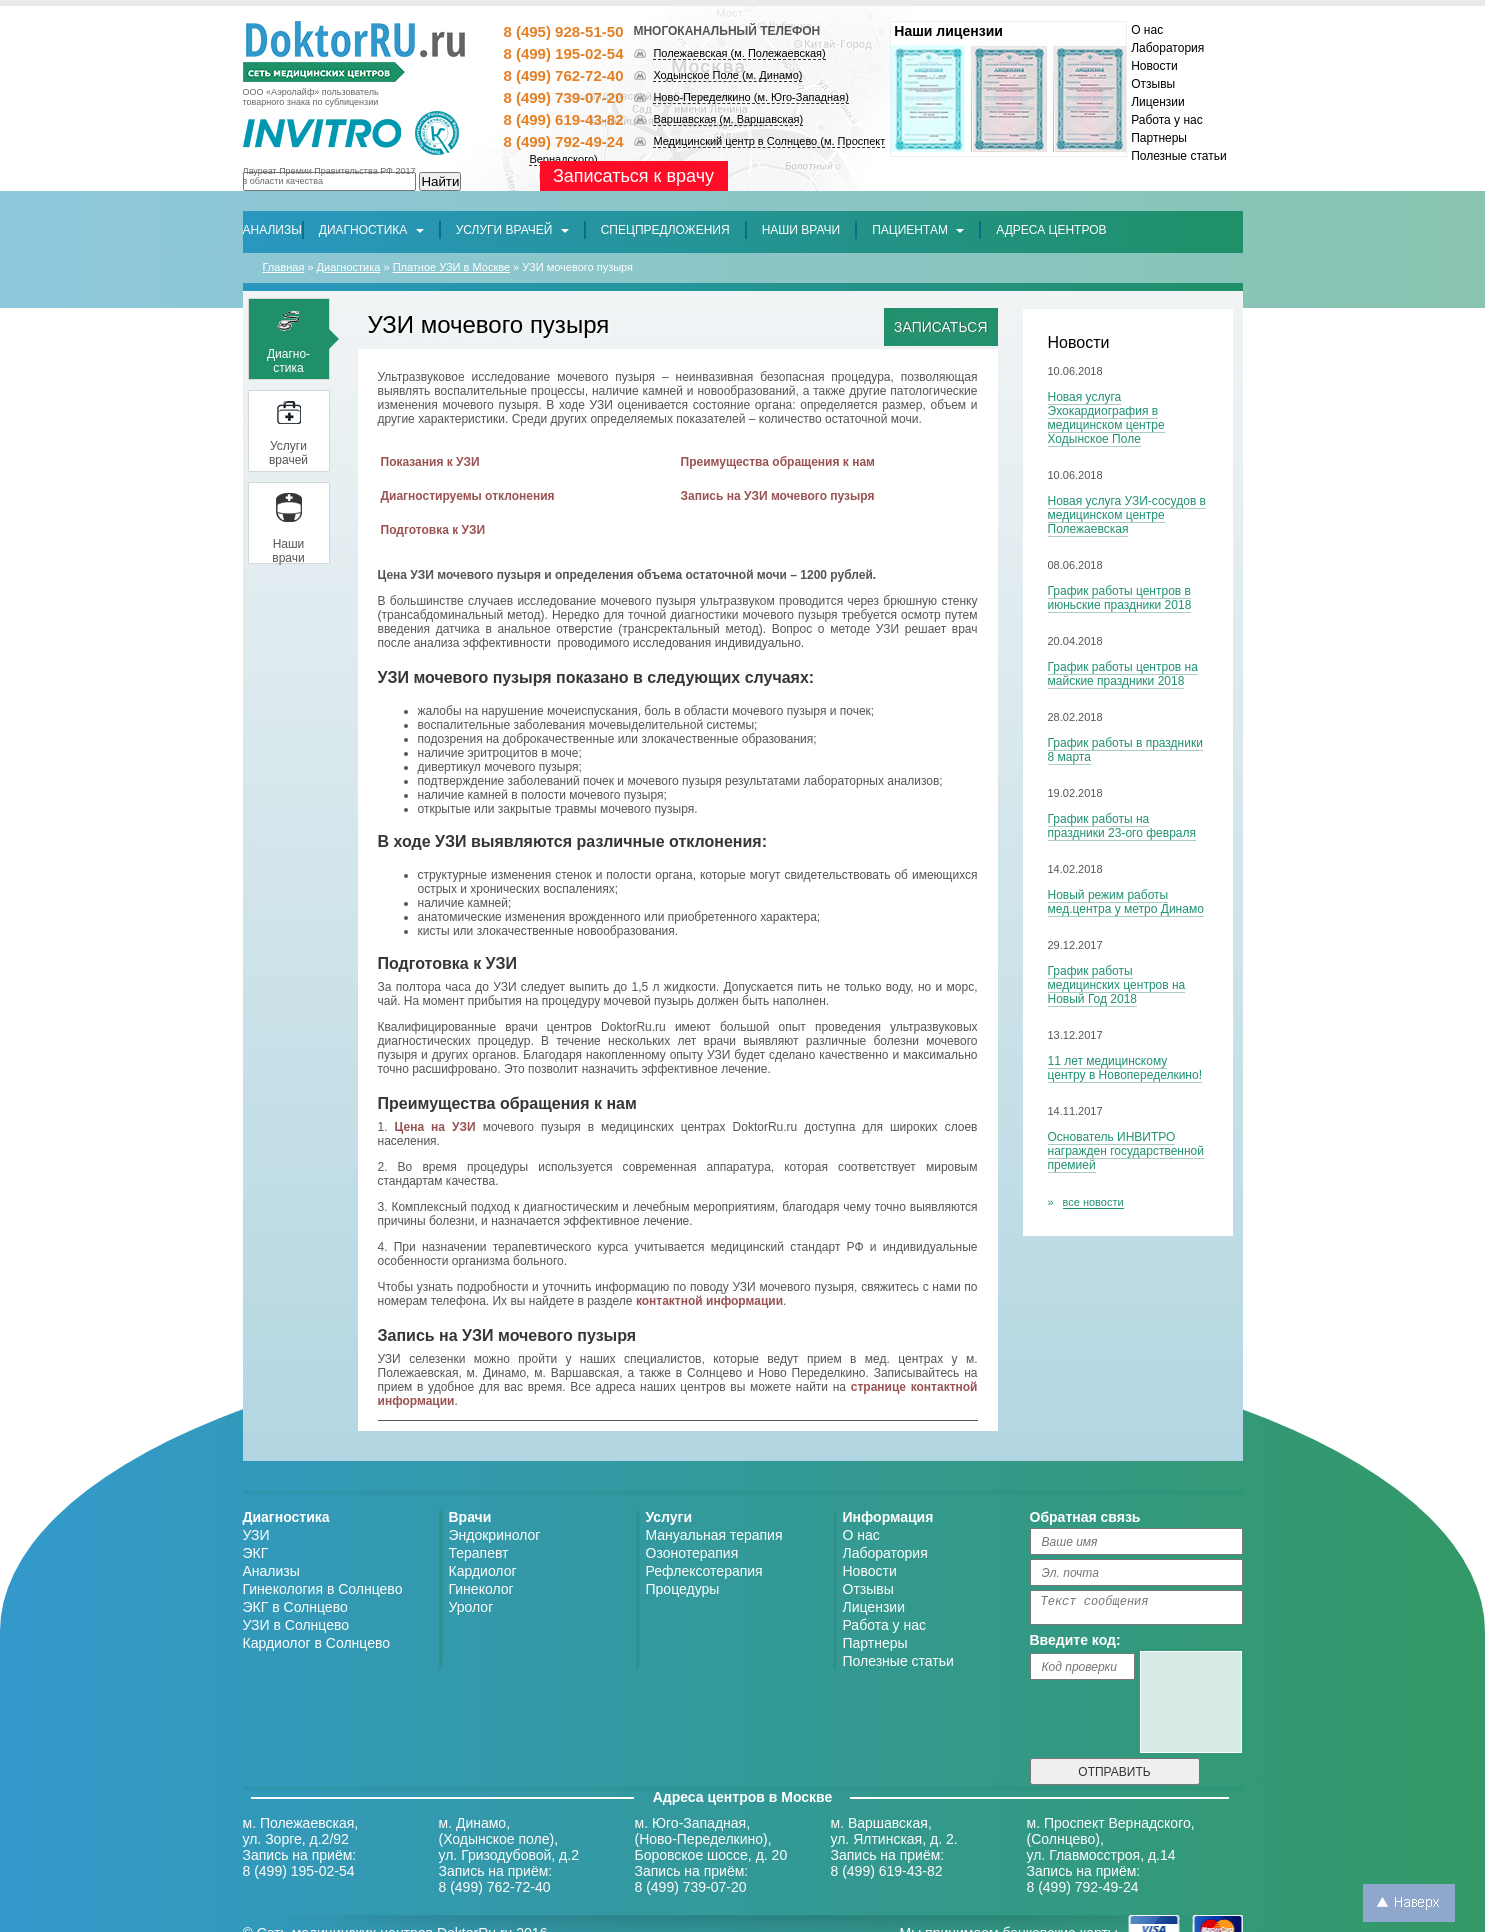 The width and height of the screenshot is (1485, 1932). I want to click on Ходынское Поле (м. Динамо), so click(727, 75).